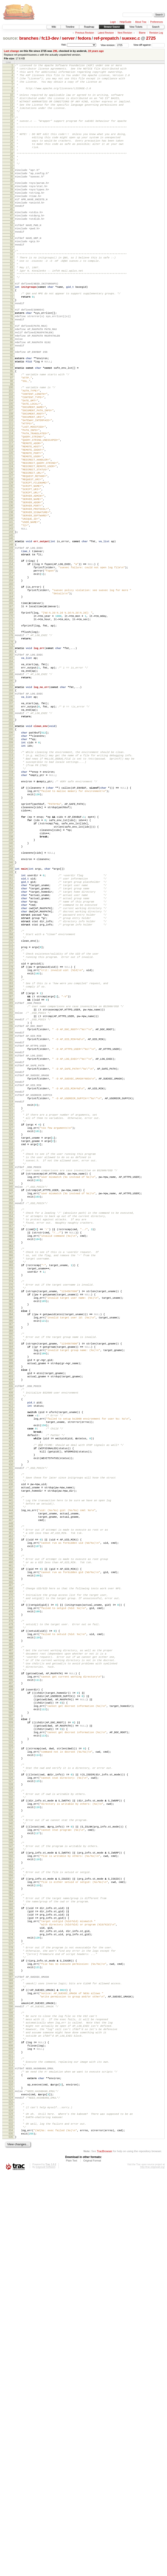  Describe the element at coordinates (11, 2148) in the screenshot. I see `536` at that location.